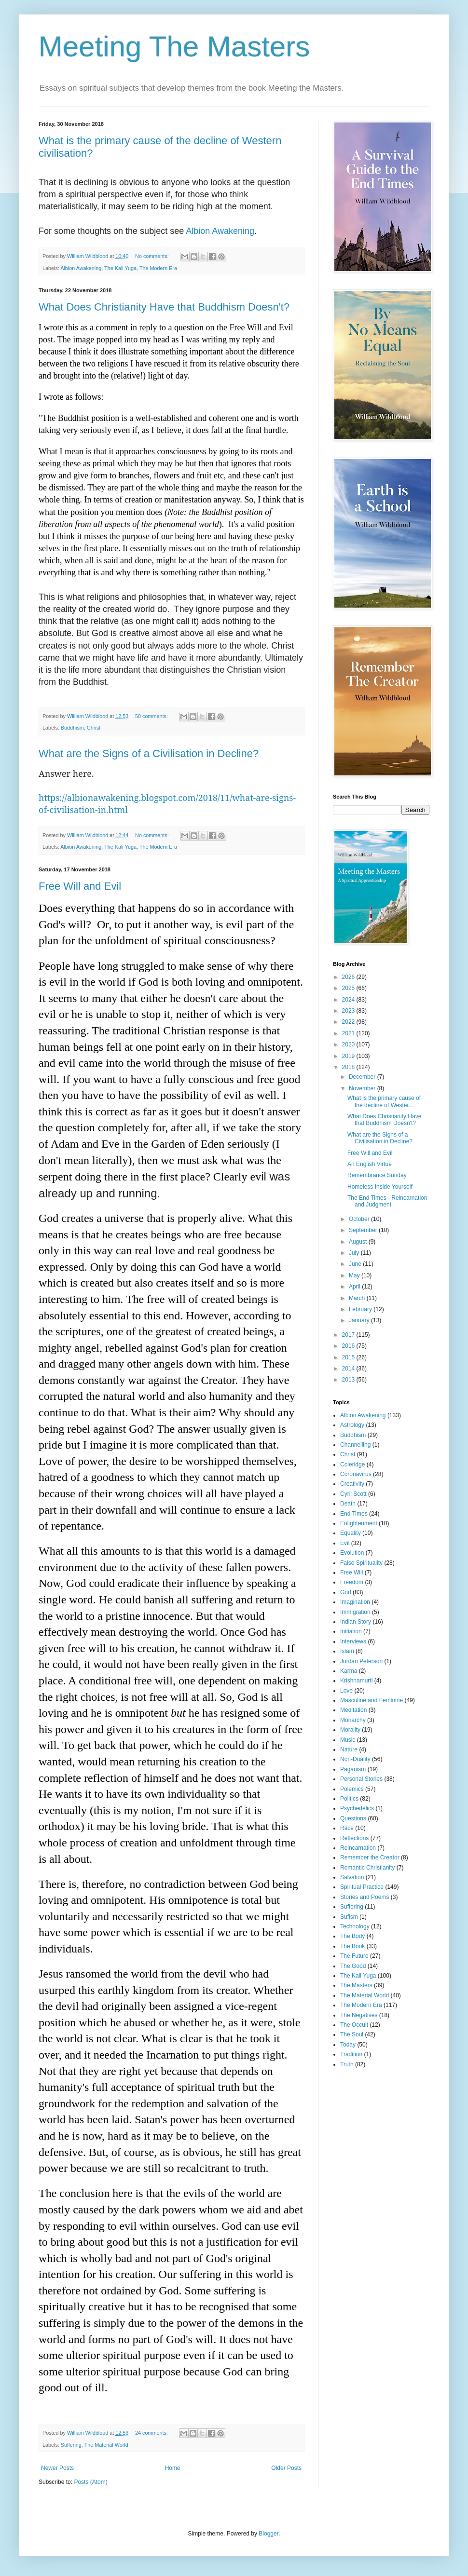  What do you see at coordinates (349, 1067) in the screenshot?
I see `2018` at bounding box center [349, 1067].